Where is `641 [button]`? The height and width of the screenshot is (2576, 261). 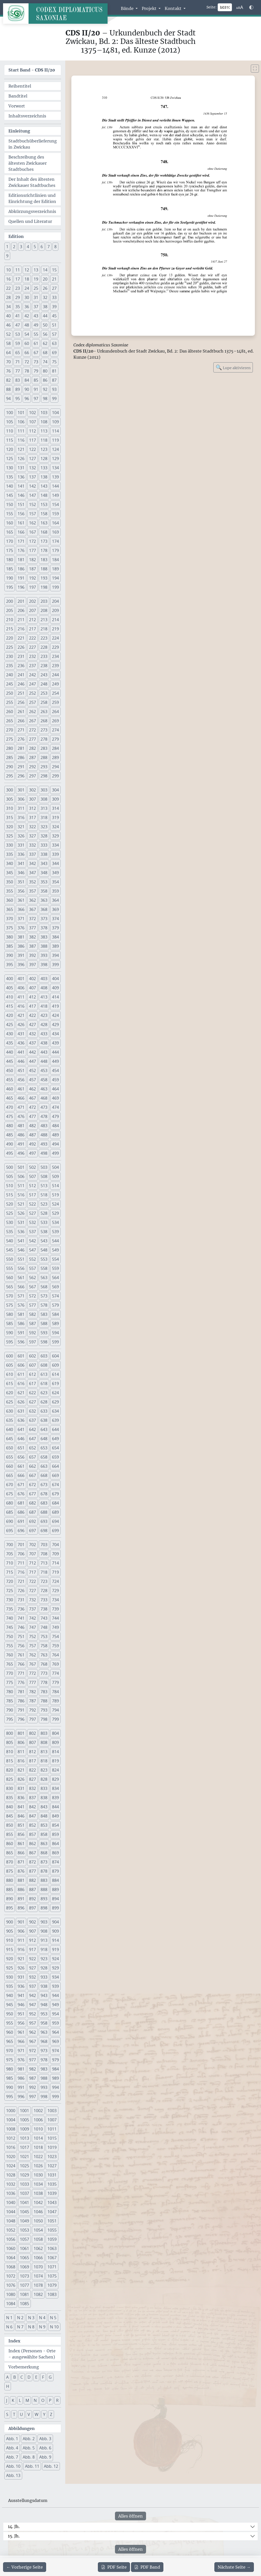 641 [button] is located at coordinates (21, 1429).